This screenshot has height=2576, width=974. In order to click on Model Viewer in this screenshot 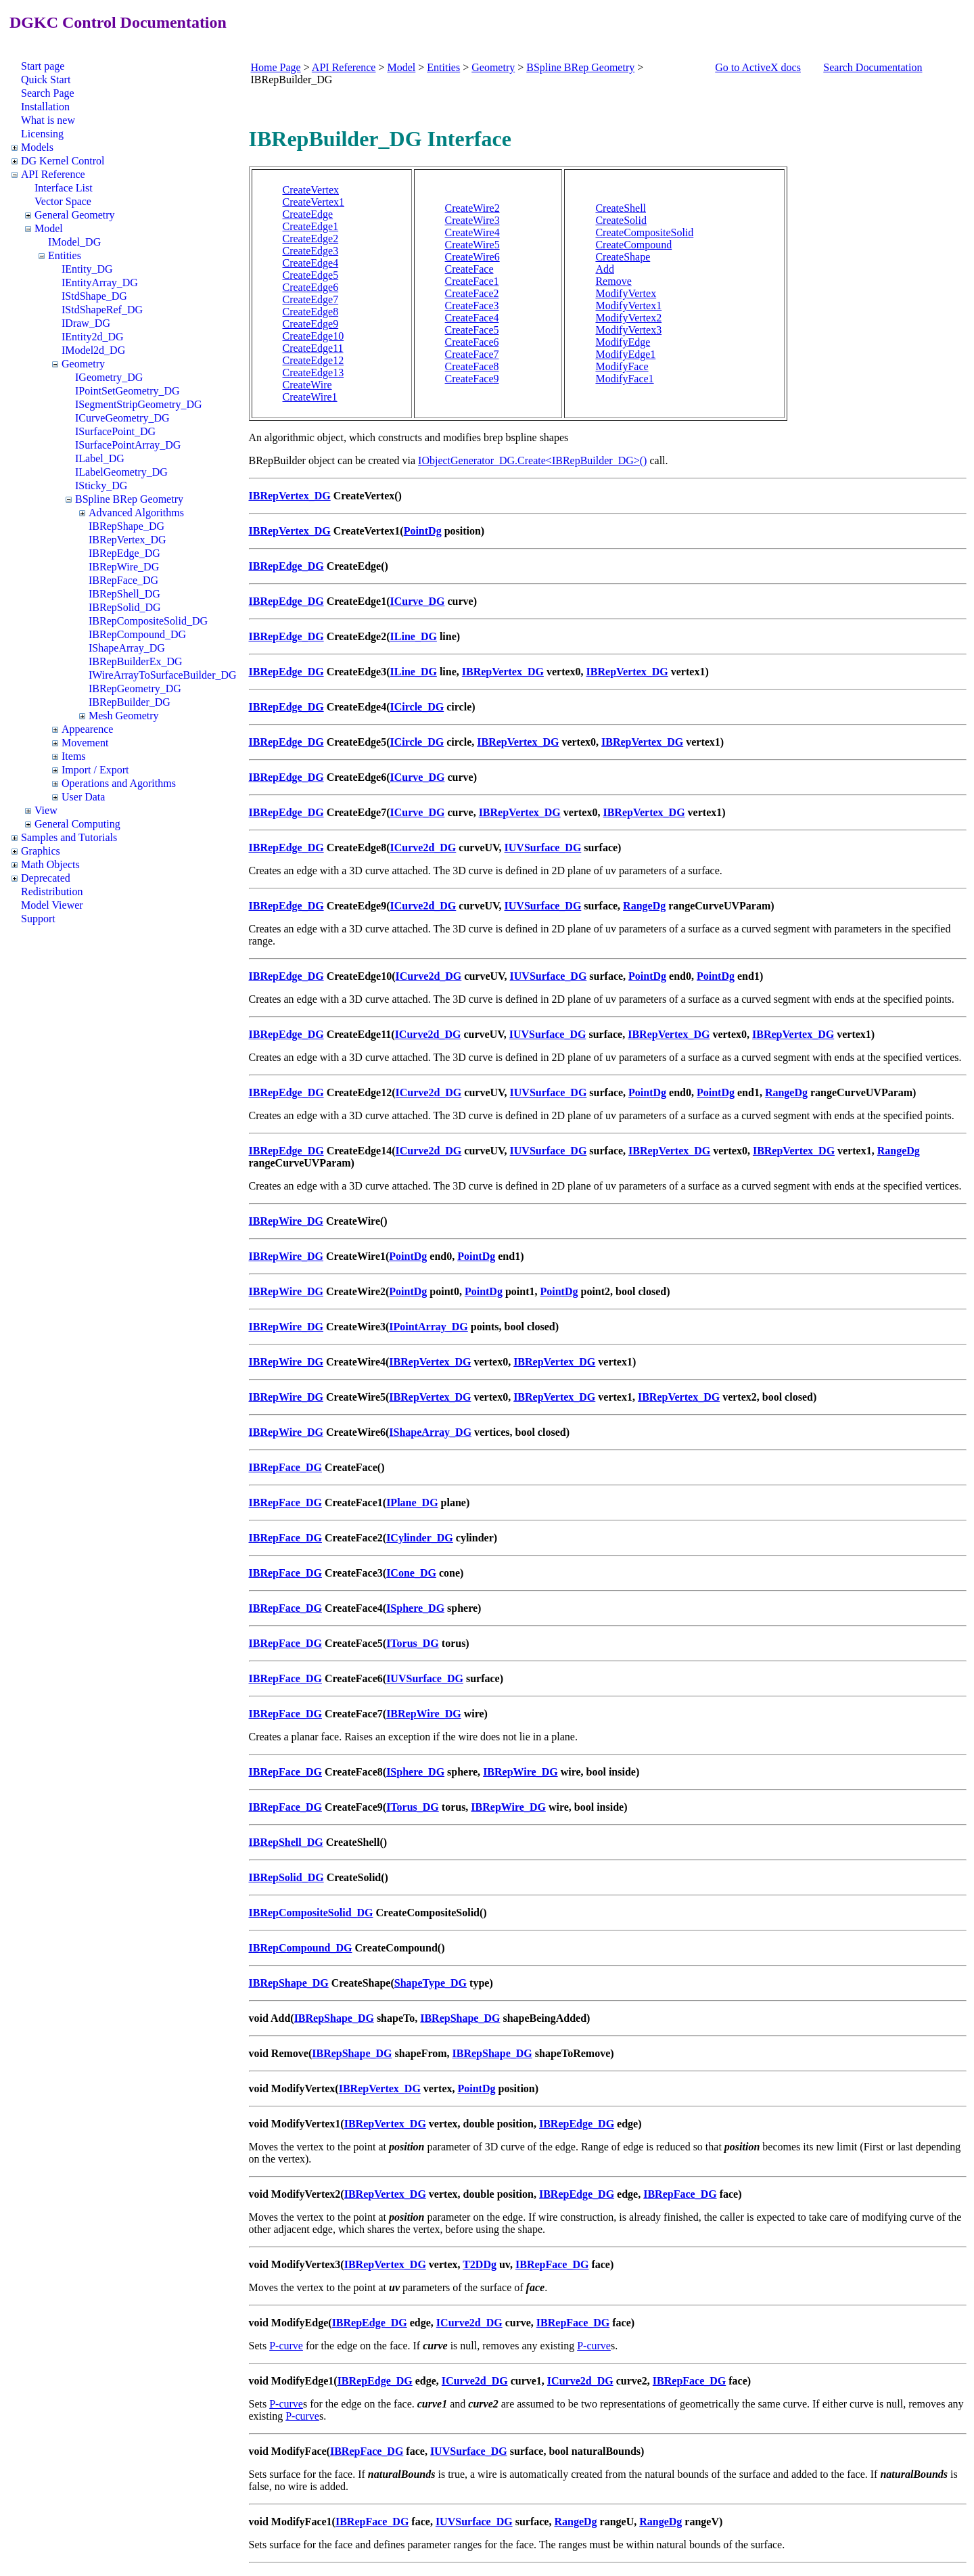, I will do `click(52, 905)`.